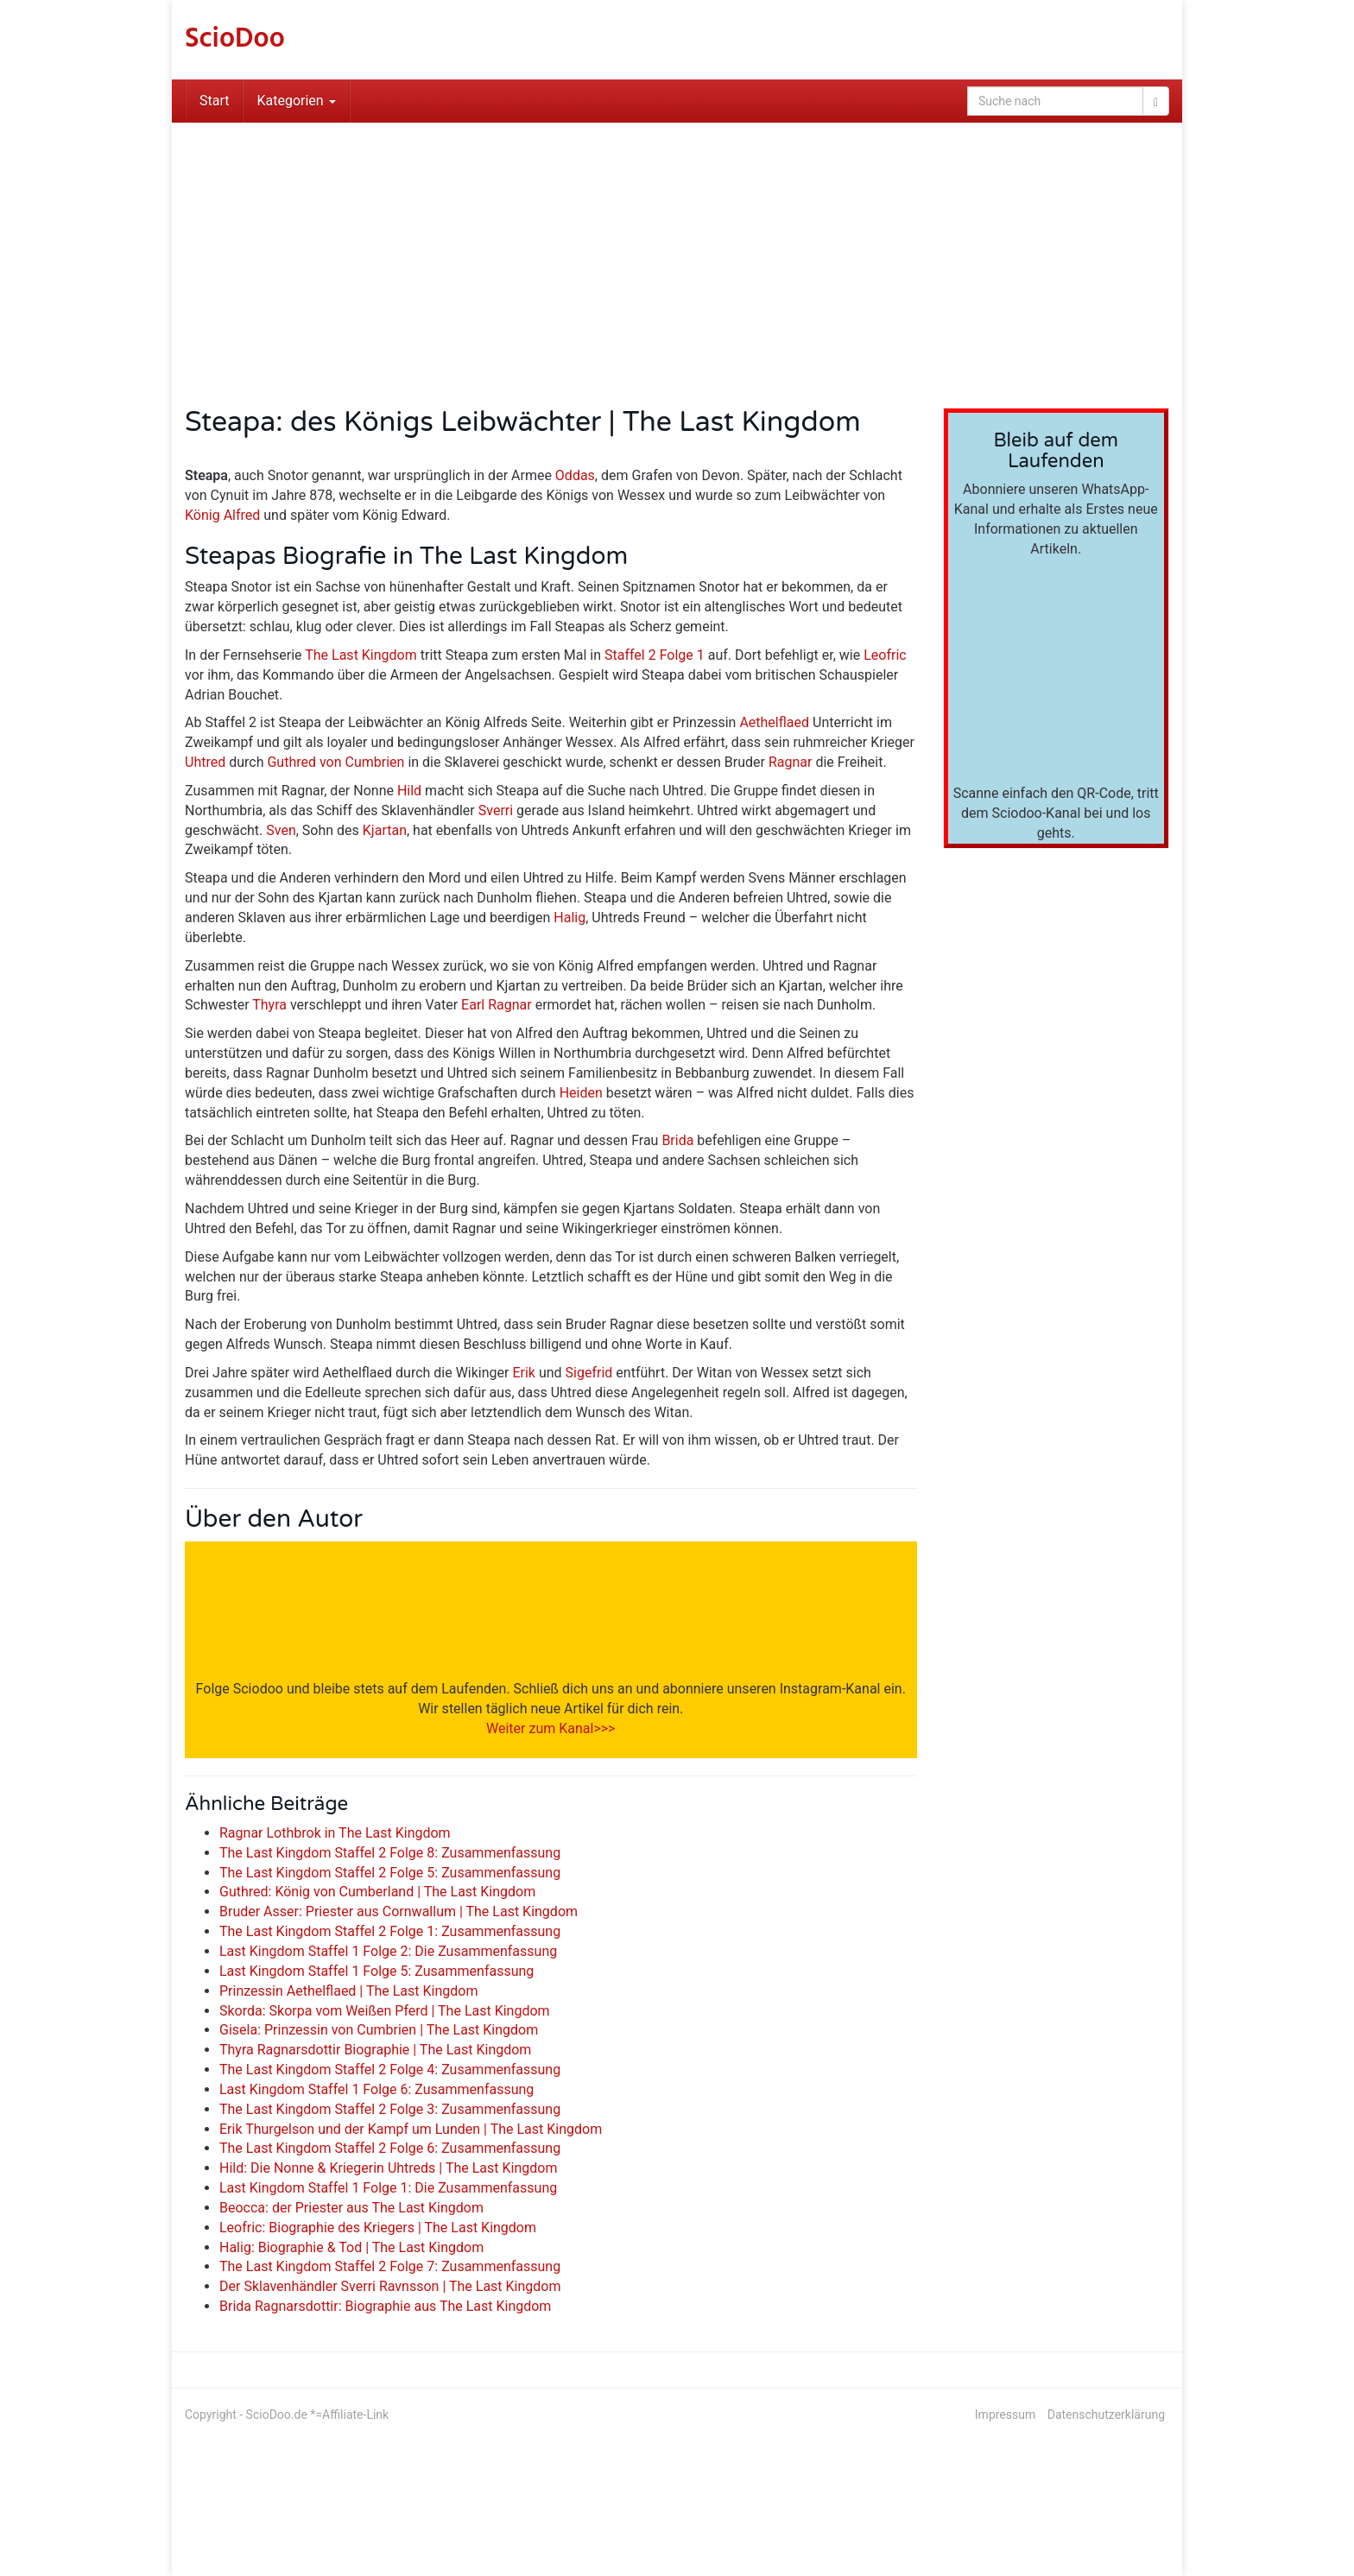  I want to click on Ragnar, so click(791, 762).